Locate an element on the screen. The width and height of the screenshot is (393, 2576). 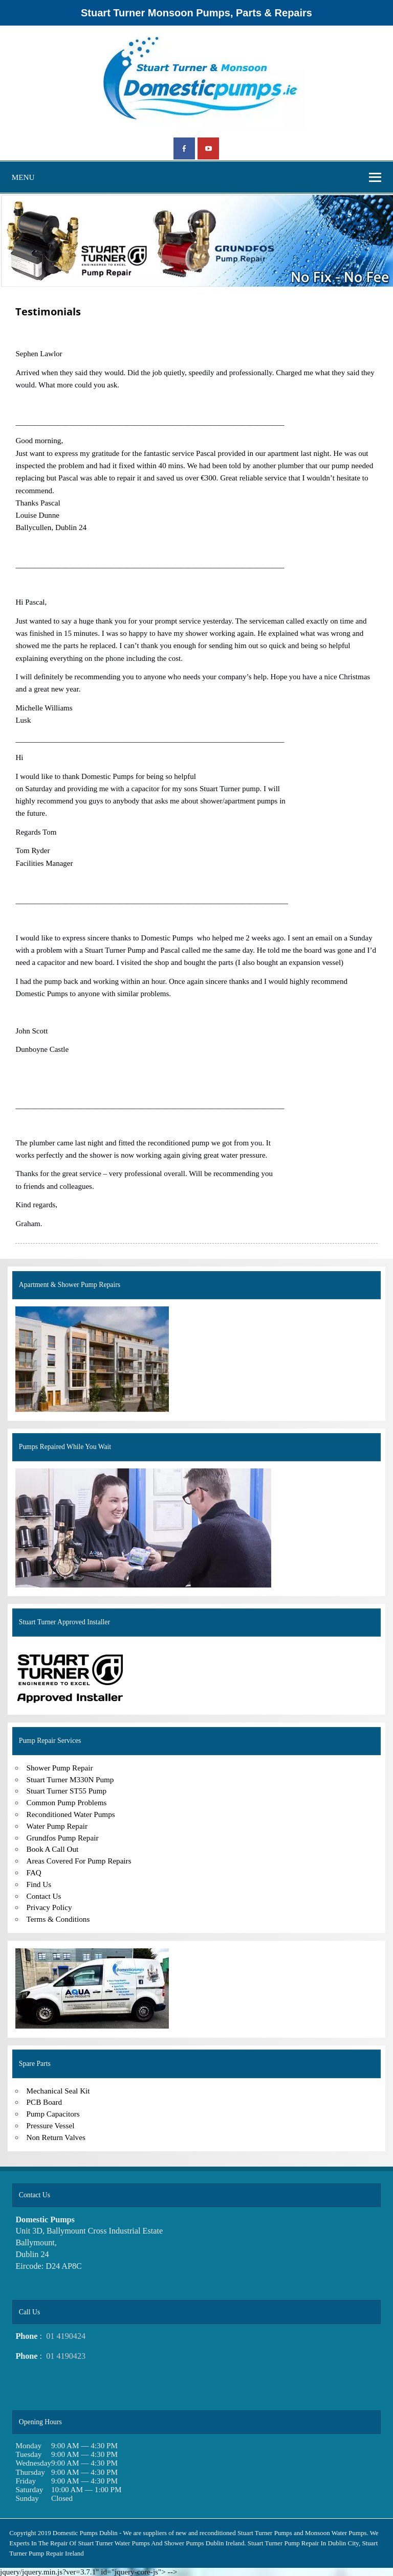
PCB Board is located at coordinates (44, 2102).